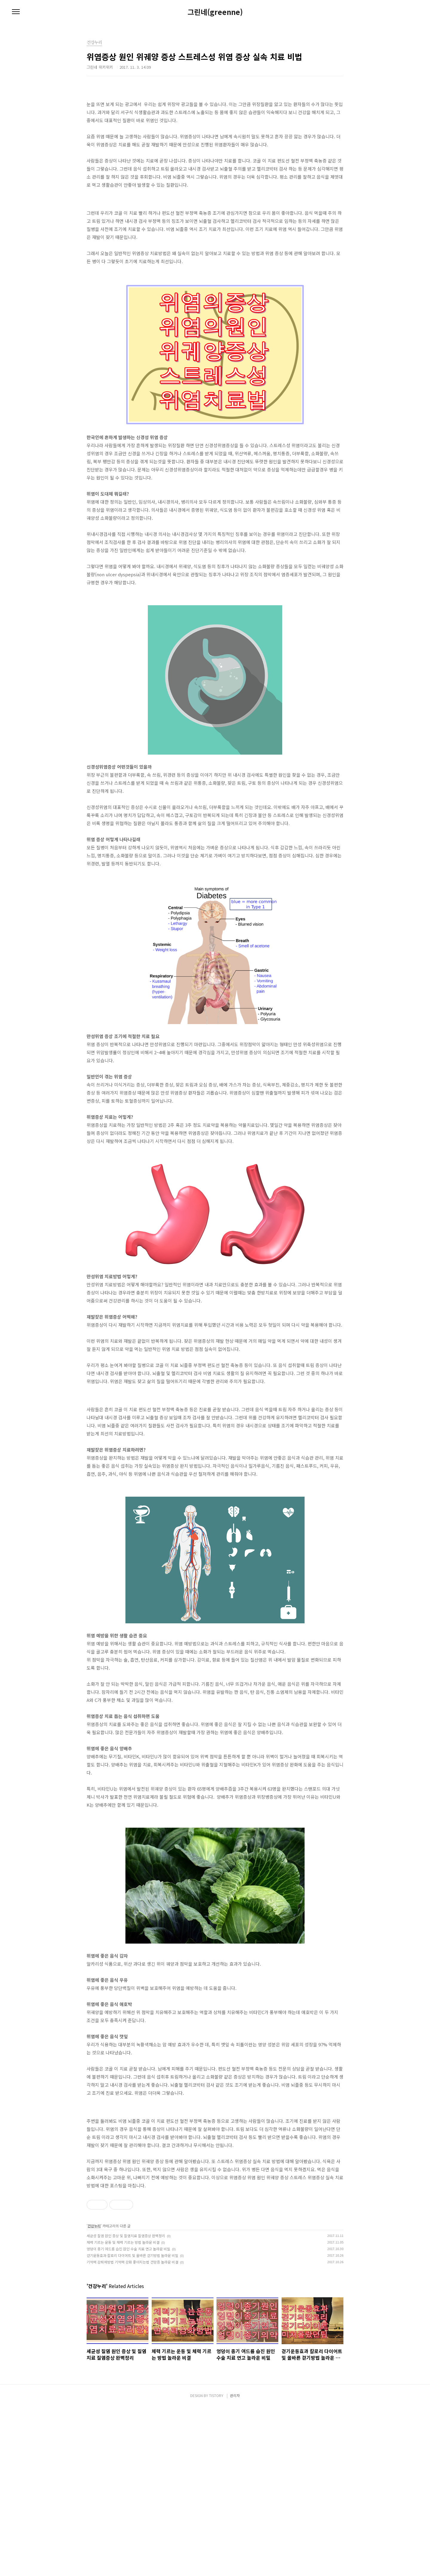  I want to click on 체력 기르는 운동 및 체력 기르는 방법 놀라운 비결, so click(123, 2411).